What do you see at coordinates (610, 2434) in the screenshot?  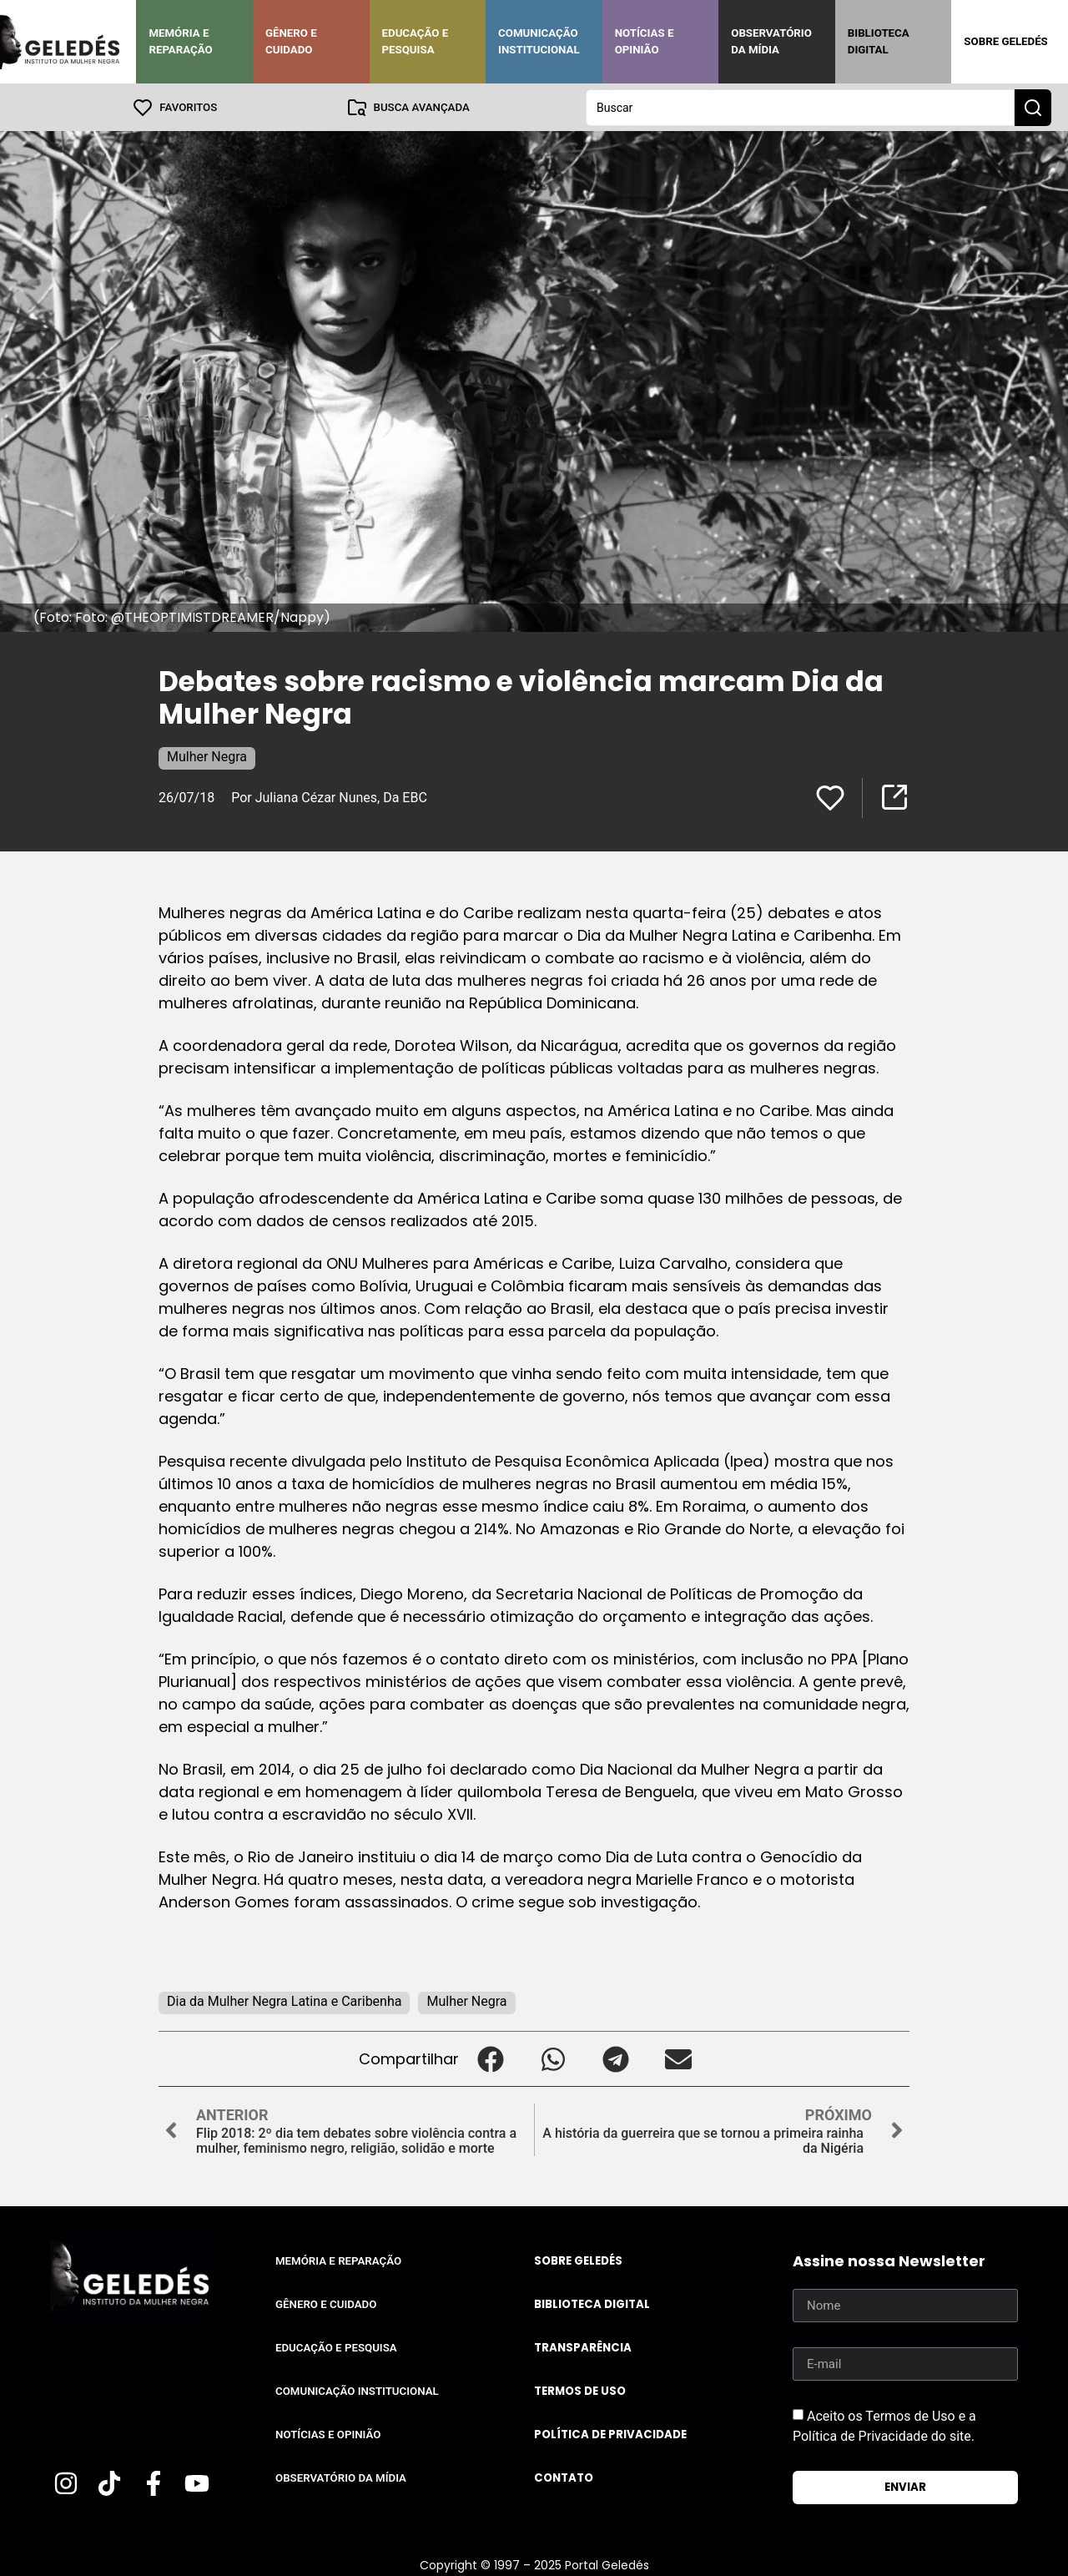 I see `Política de Privacidade` at bounding box center [610, 2434].